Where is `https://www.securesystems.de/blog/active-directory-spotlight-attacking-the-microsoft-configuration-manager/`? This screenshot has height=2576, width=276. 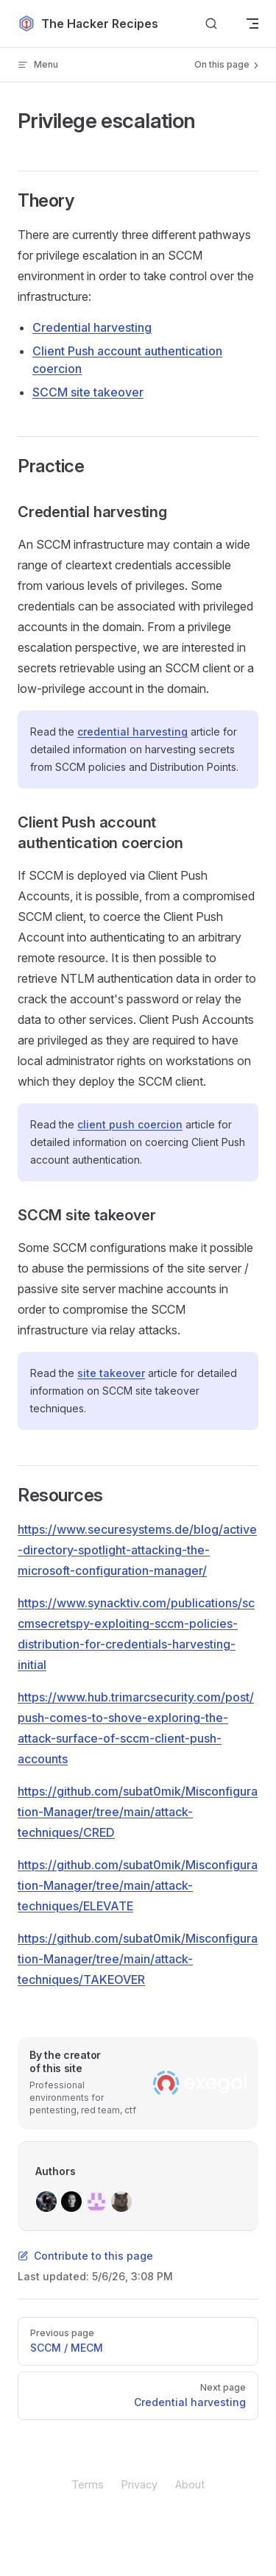 https://www.securesystems.de/blog/active-directory-spotlight-attacking-the-microsoft-configuration-manager/ is located at coordinates (137, 1550).